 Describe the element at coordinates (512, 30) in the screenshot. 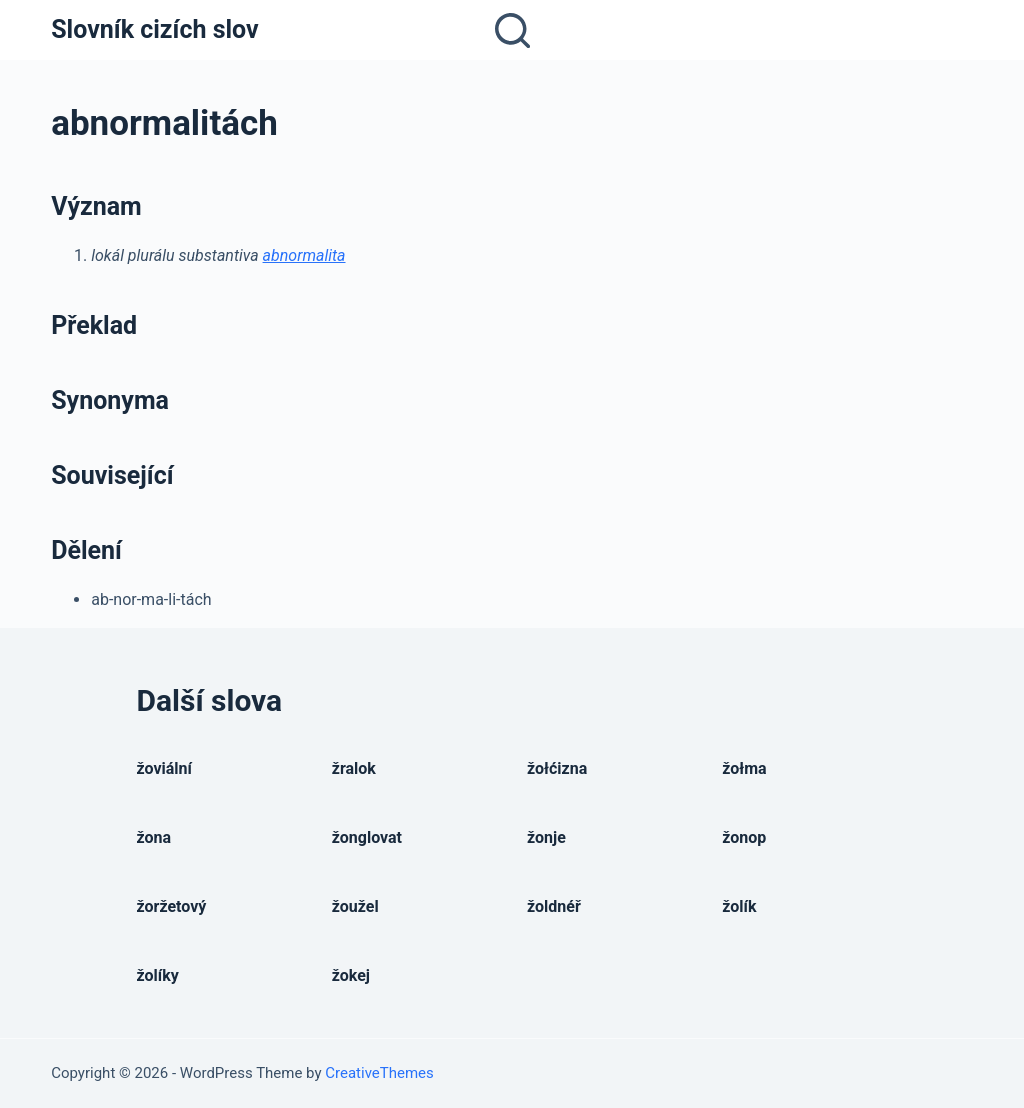

I see `[Open search form]` at that location.